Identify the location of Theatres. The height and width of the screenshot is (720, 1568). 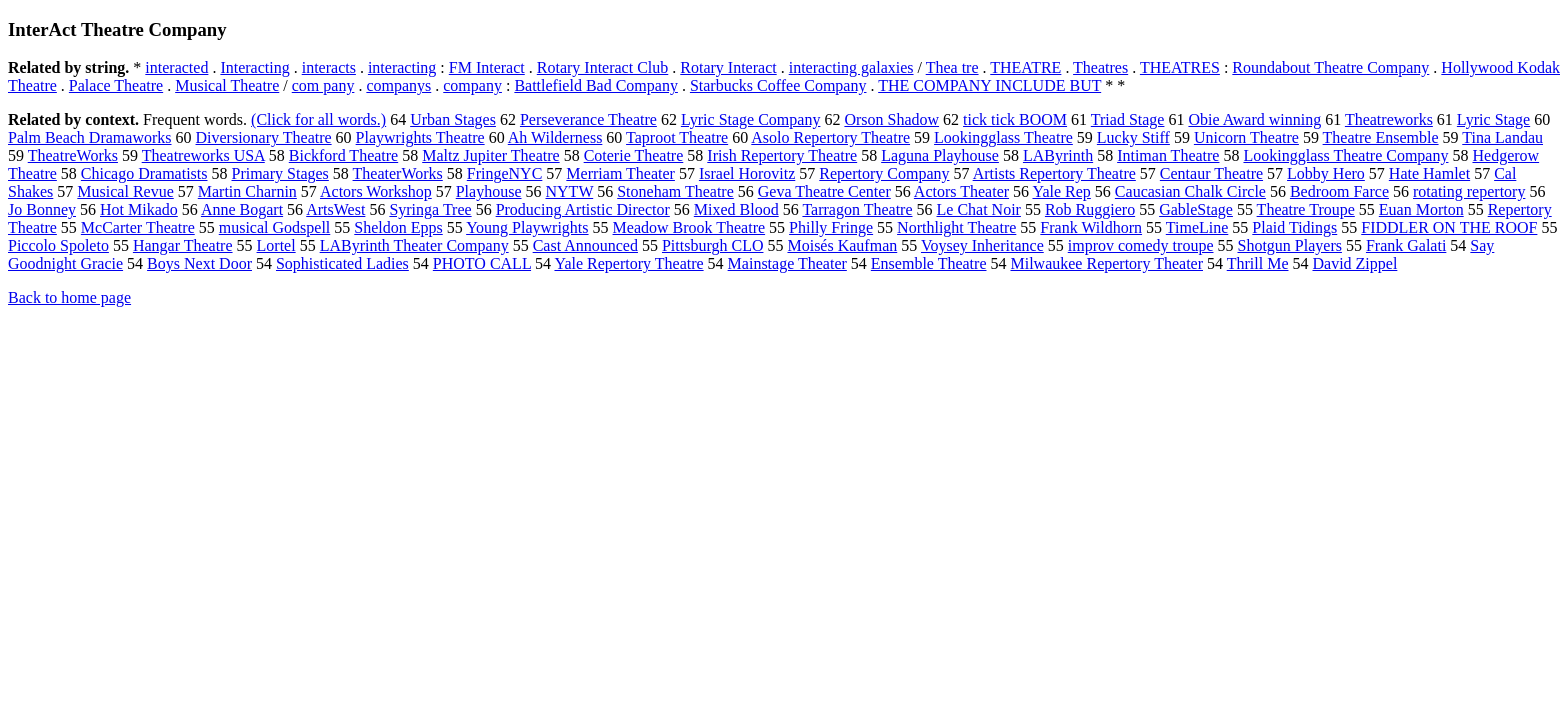
(1100, 67).